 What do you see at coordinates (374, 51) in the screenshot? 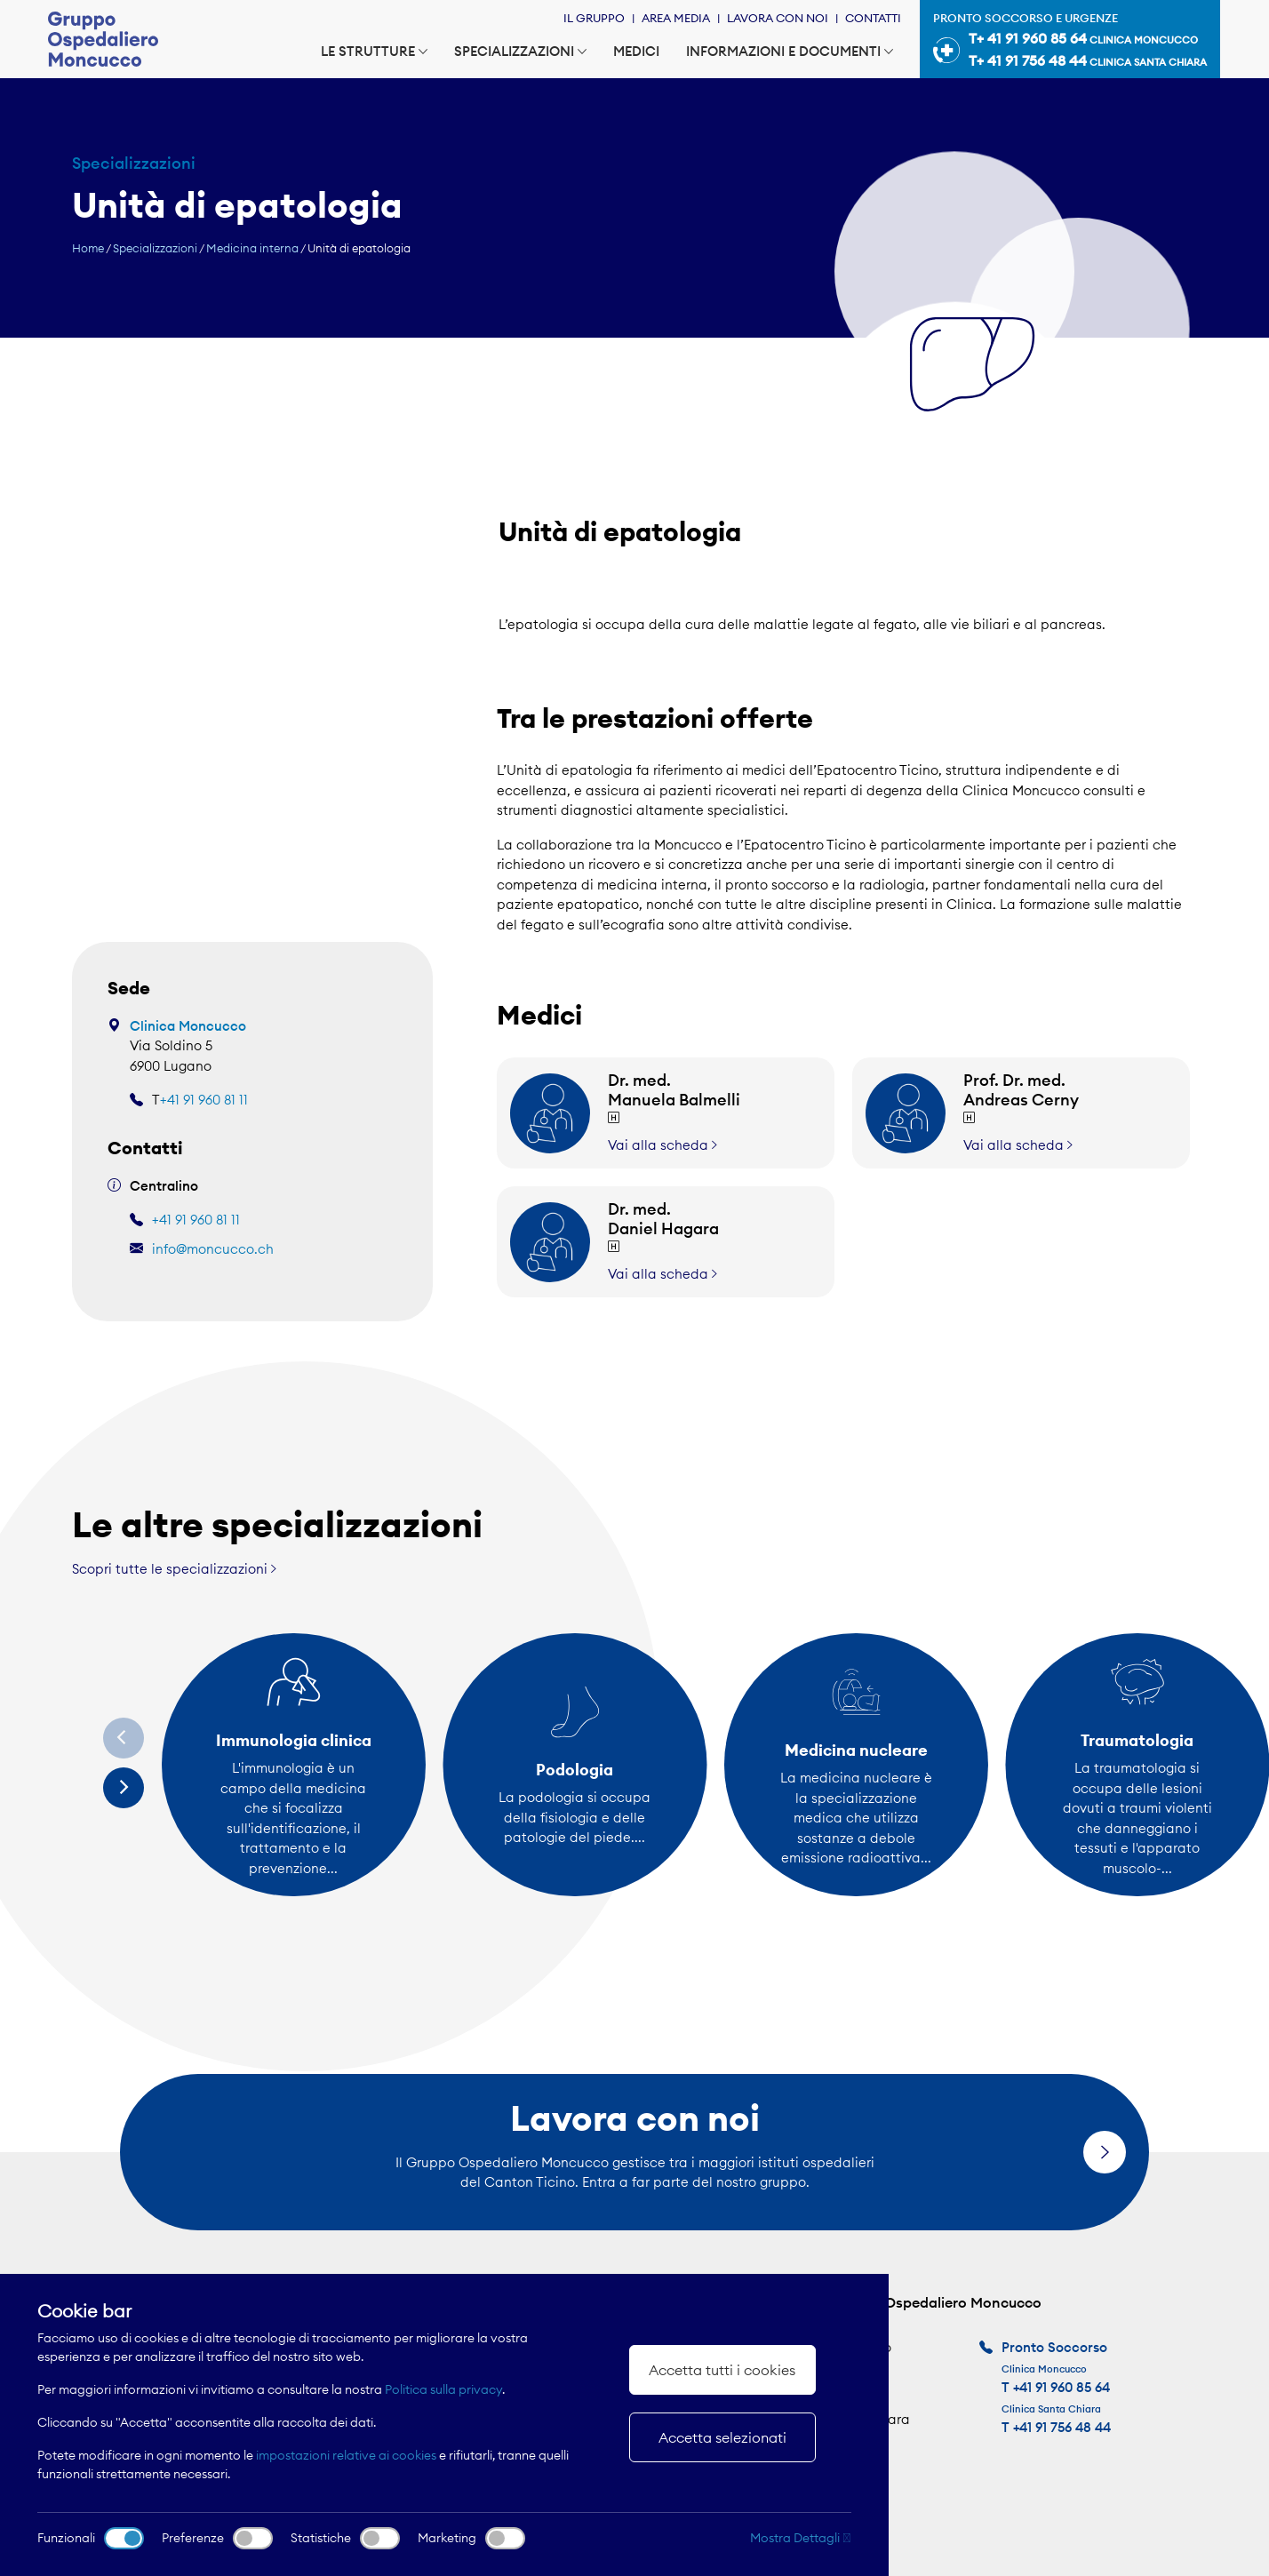
I see `Le strutture` at bounding box center [374, 51].